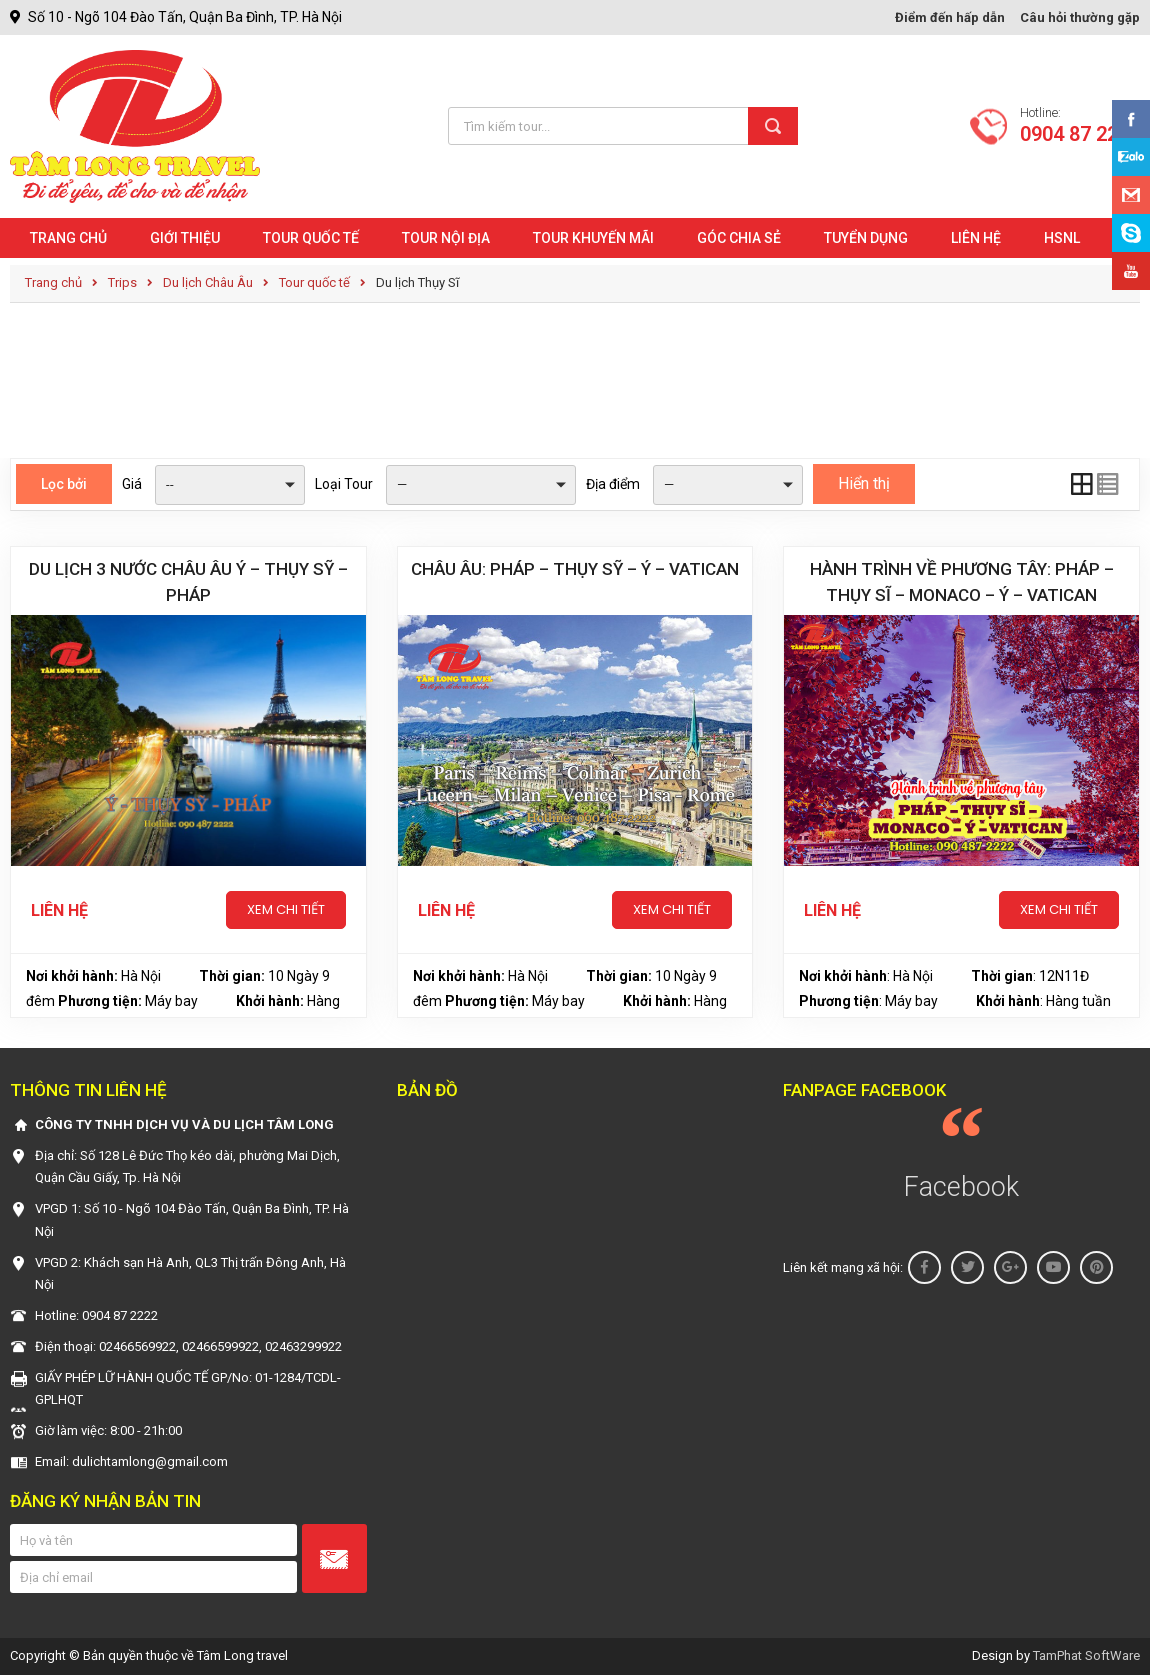  I want to click on Tour khuyến mãi, so click(593, 238).